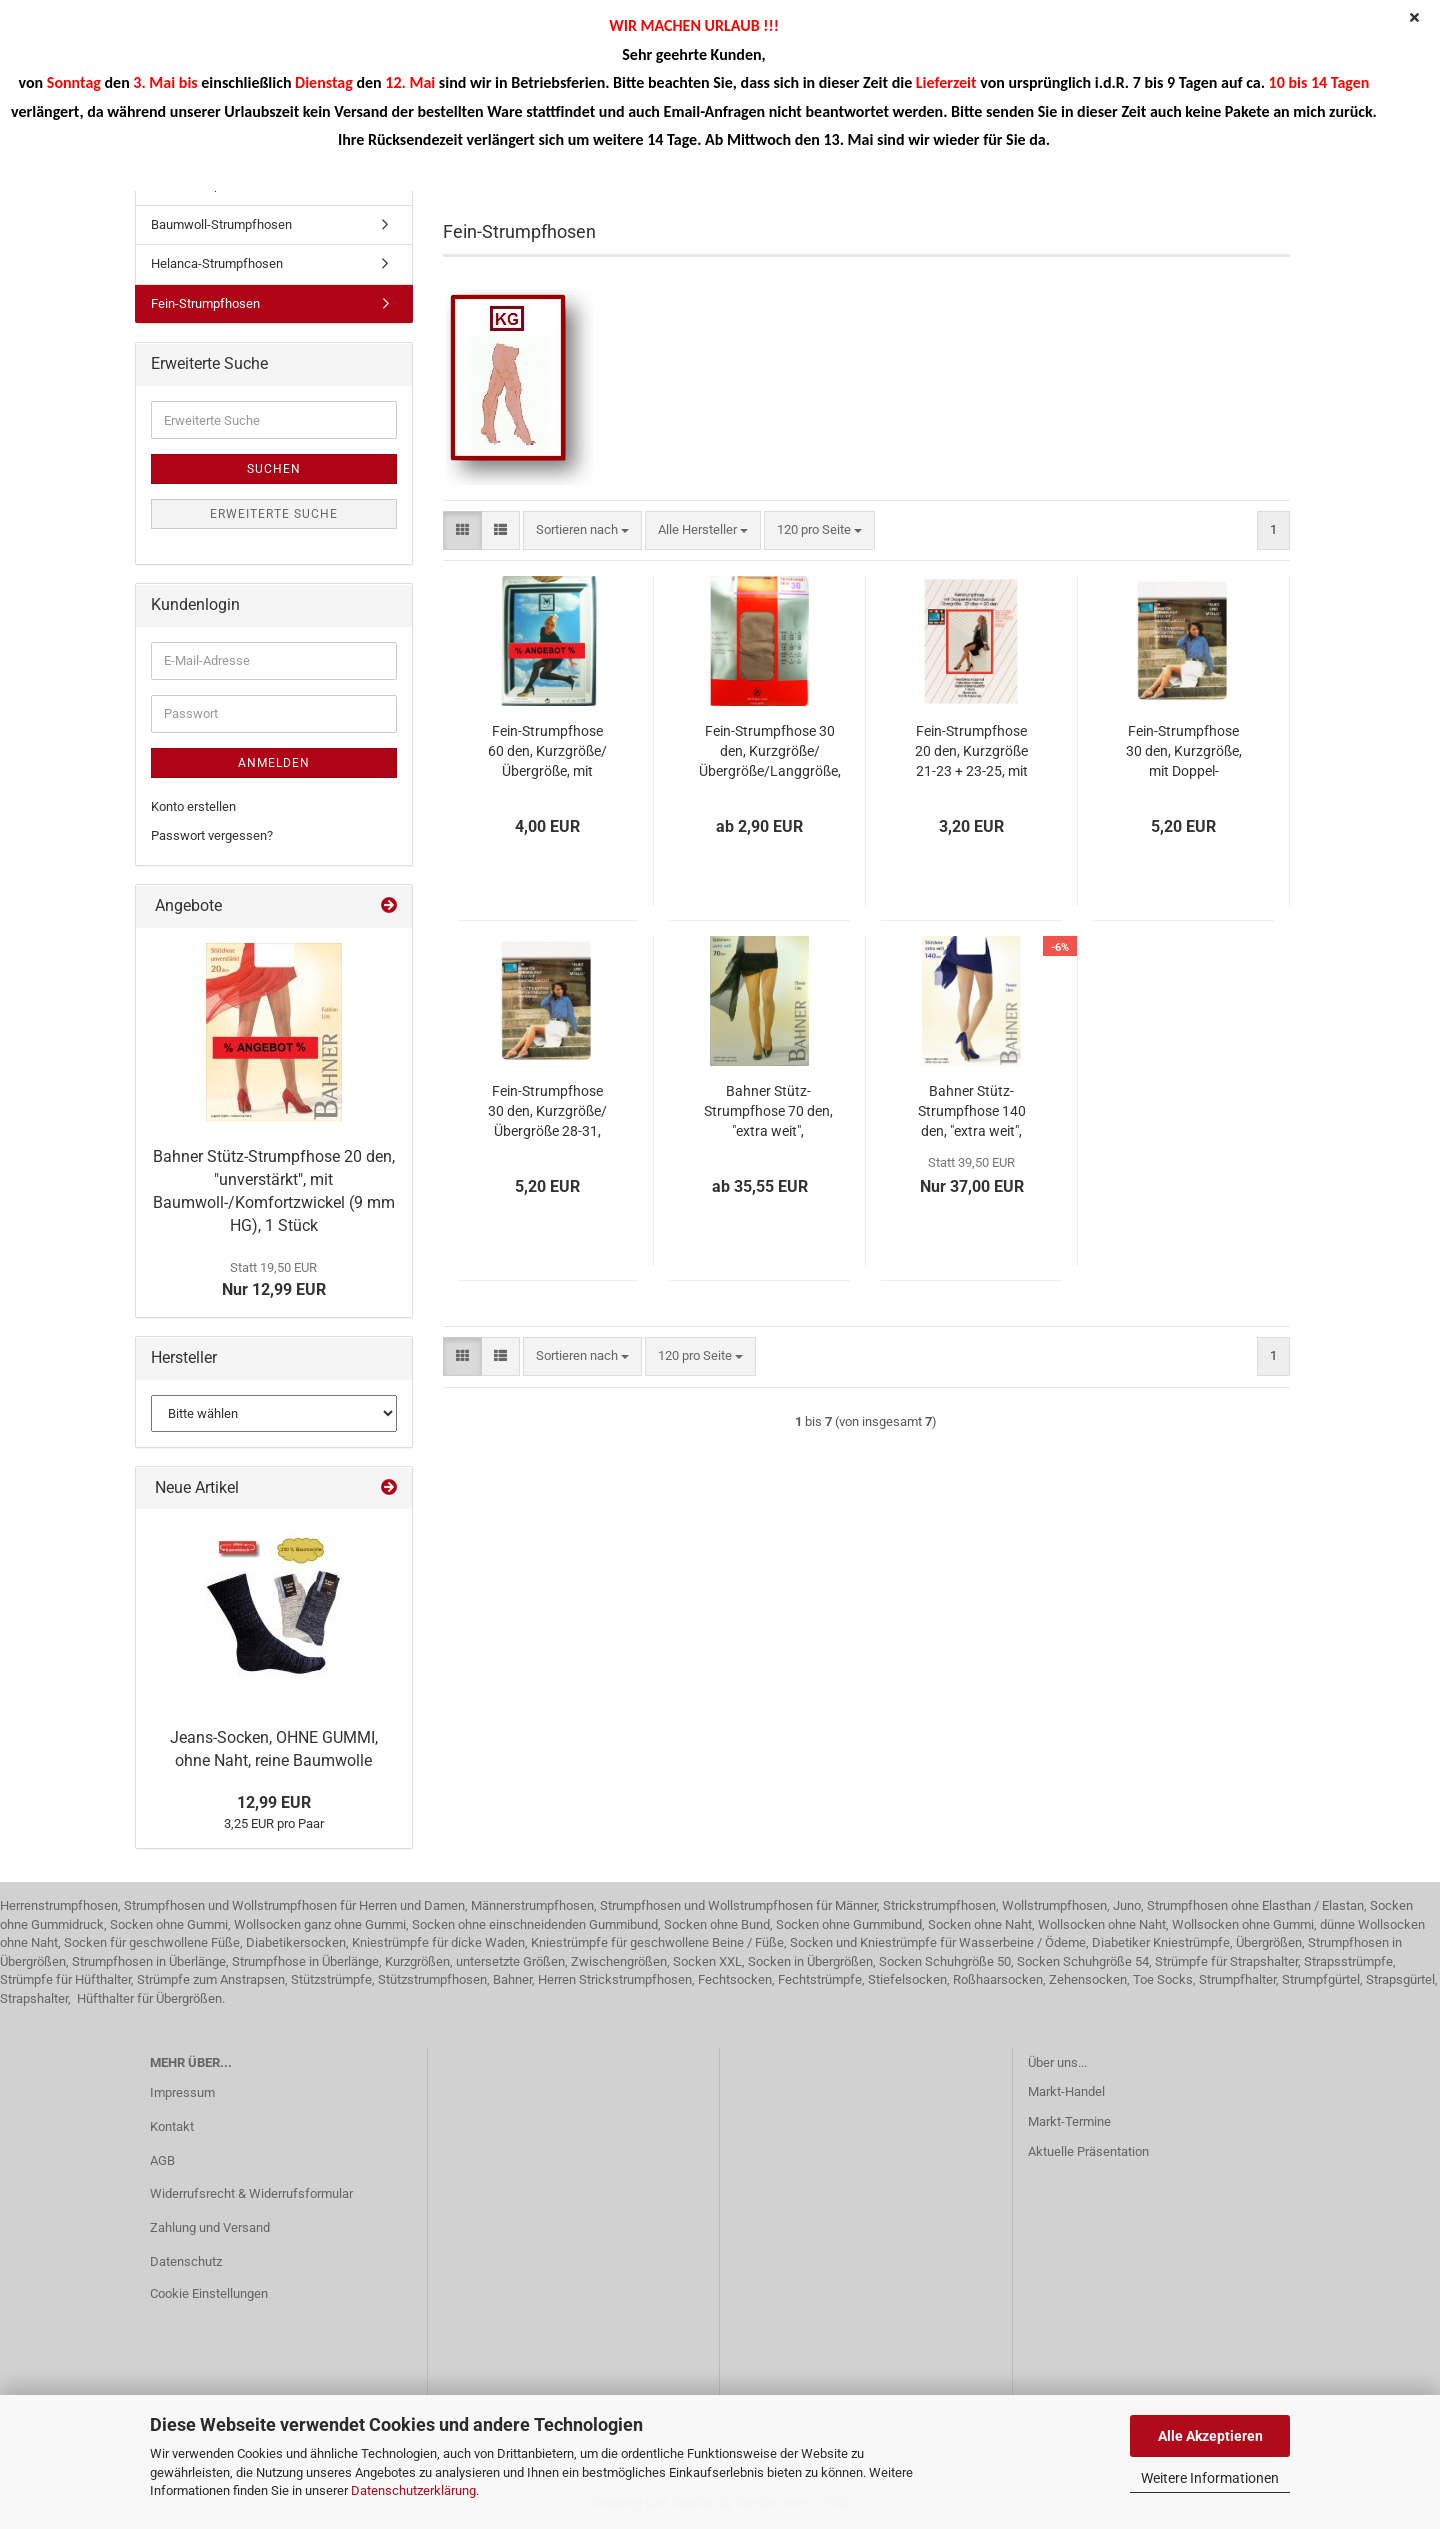  Describe the element at coordinates (209, 2293) in the screenshot. I see `Cookie Einstellungen` at that location.